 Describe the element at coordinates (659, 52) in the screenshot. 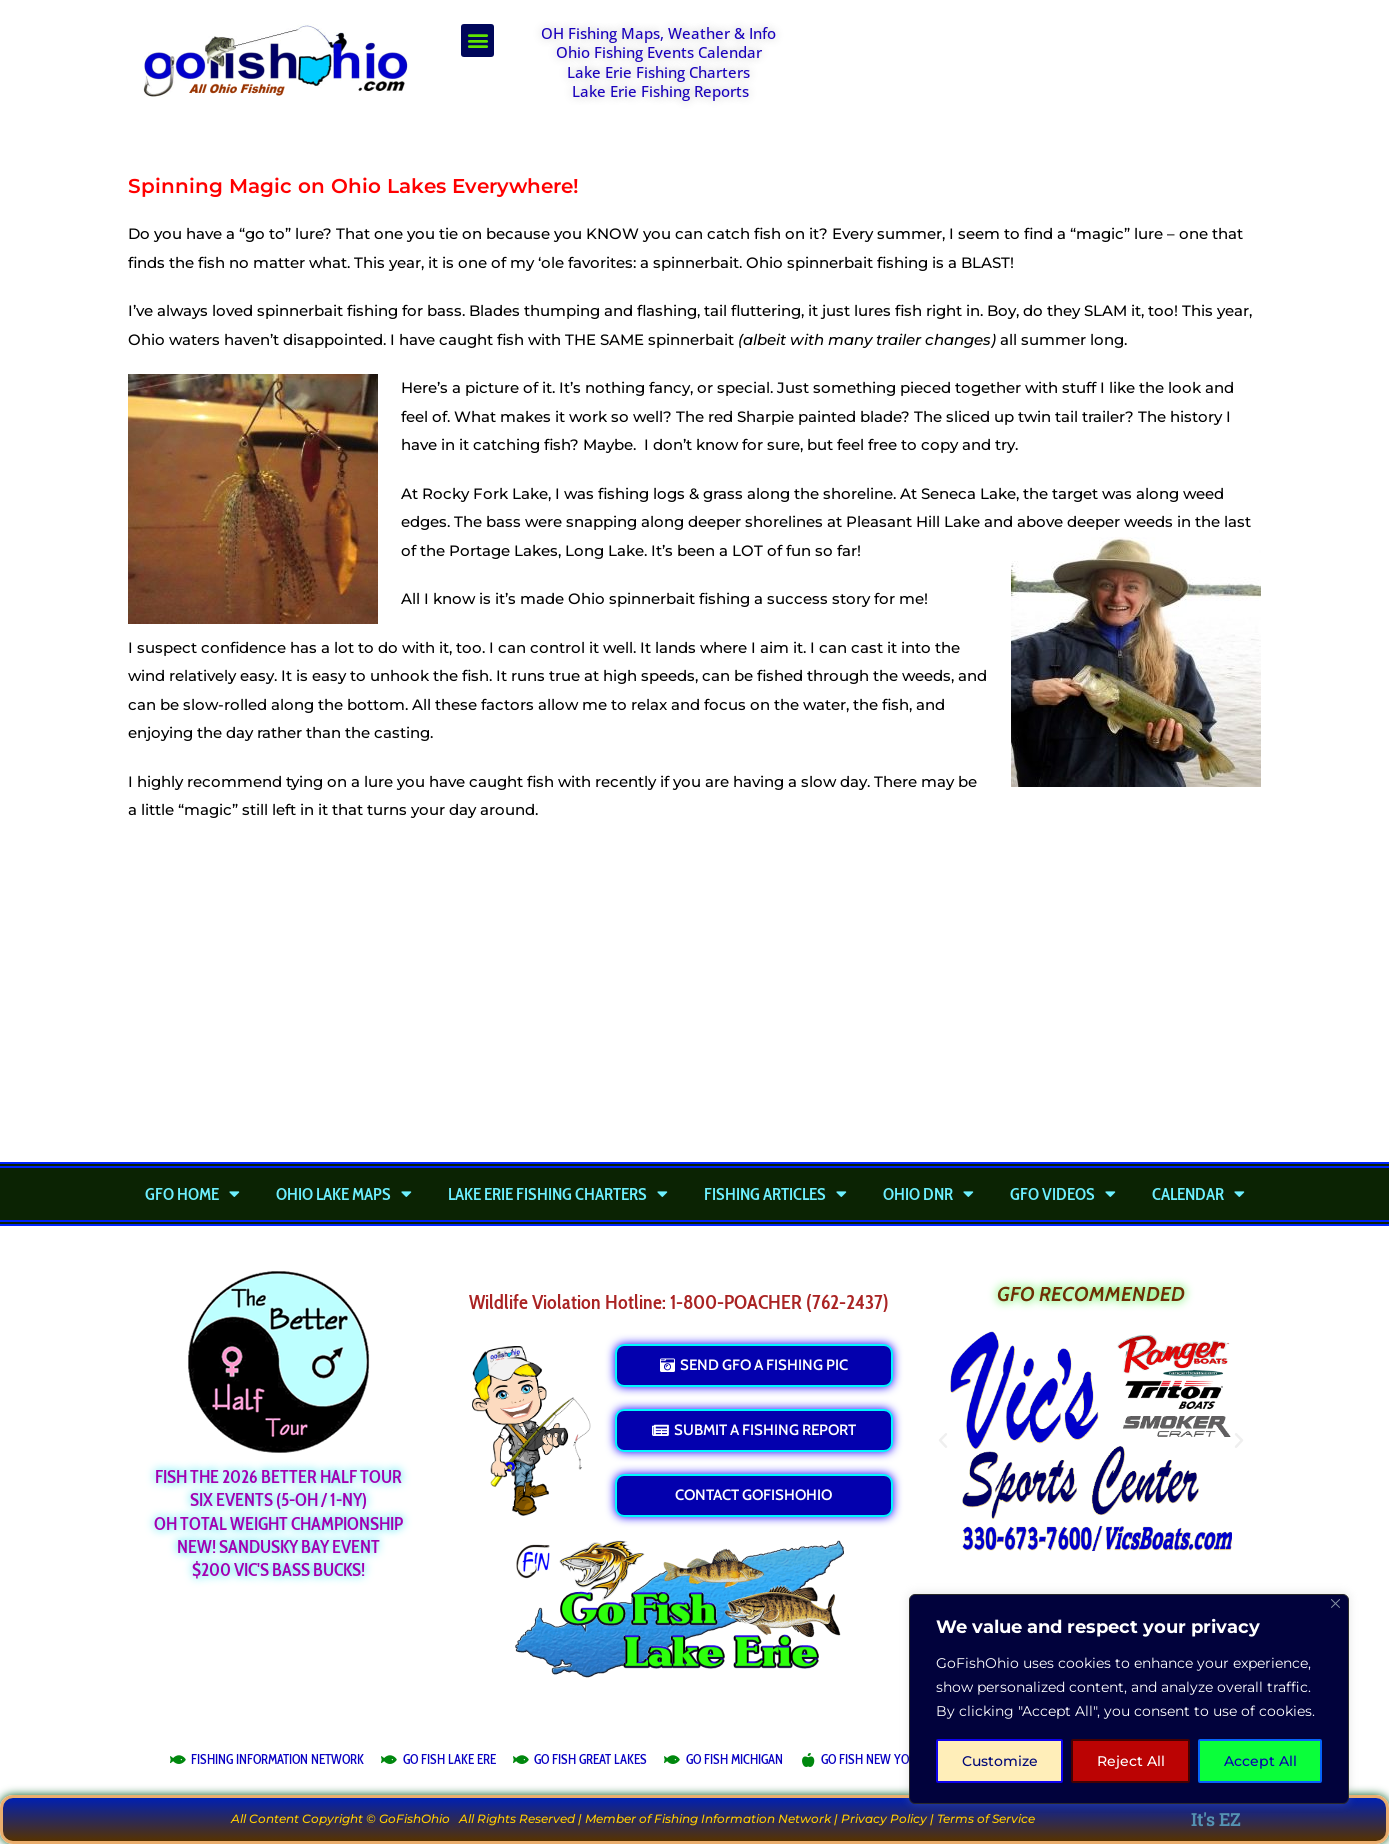

I see `Ohio Fishing Events Calendar` at that location.